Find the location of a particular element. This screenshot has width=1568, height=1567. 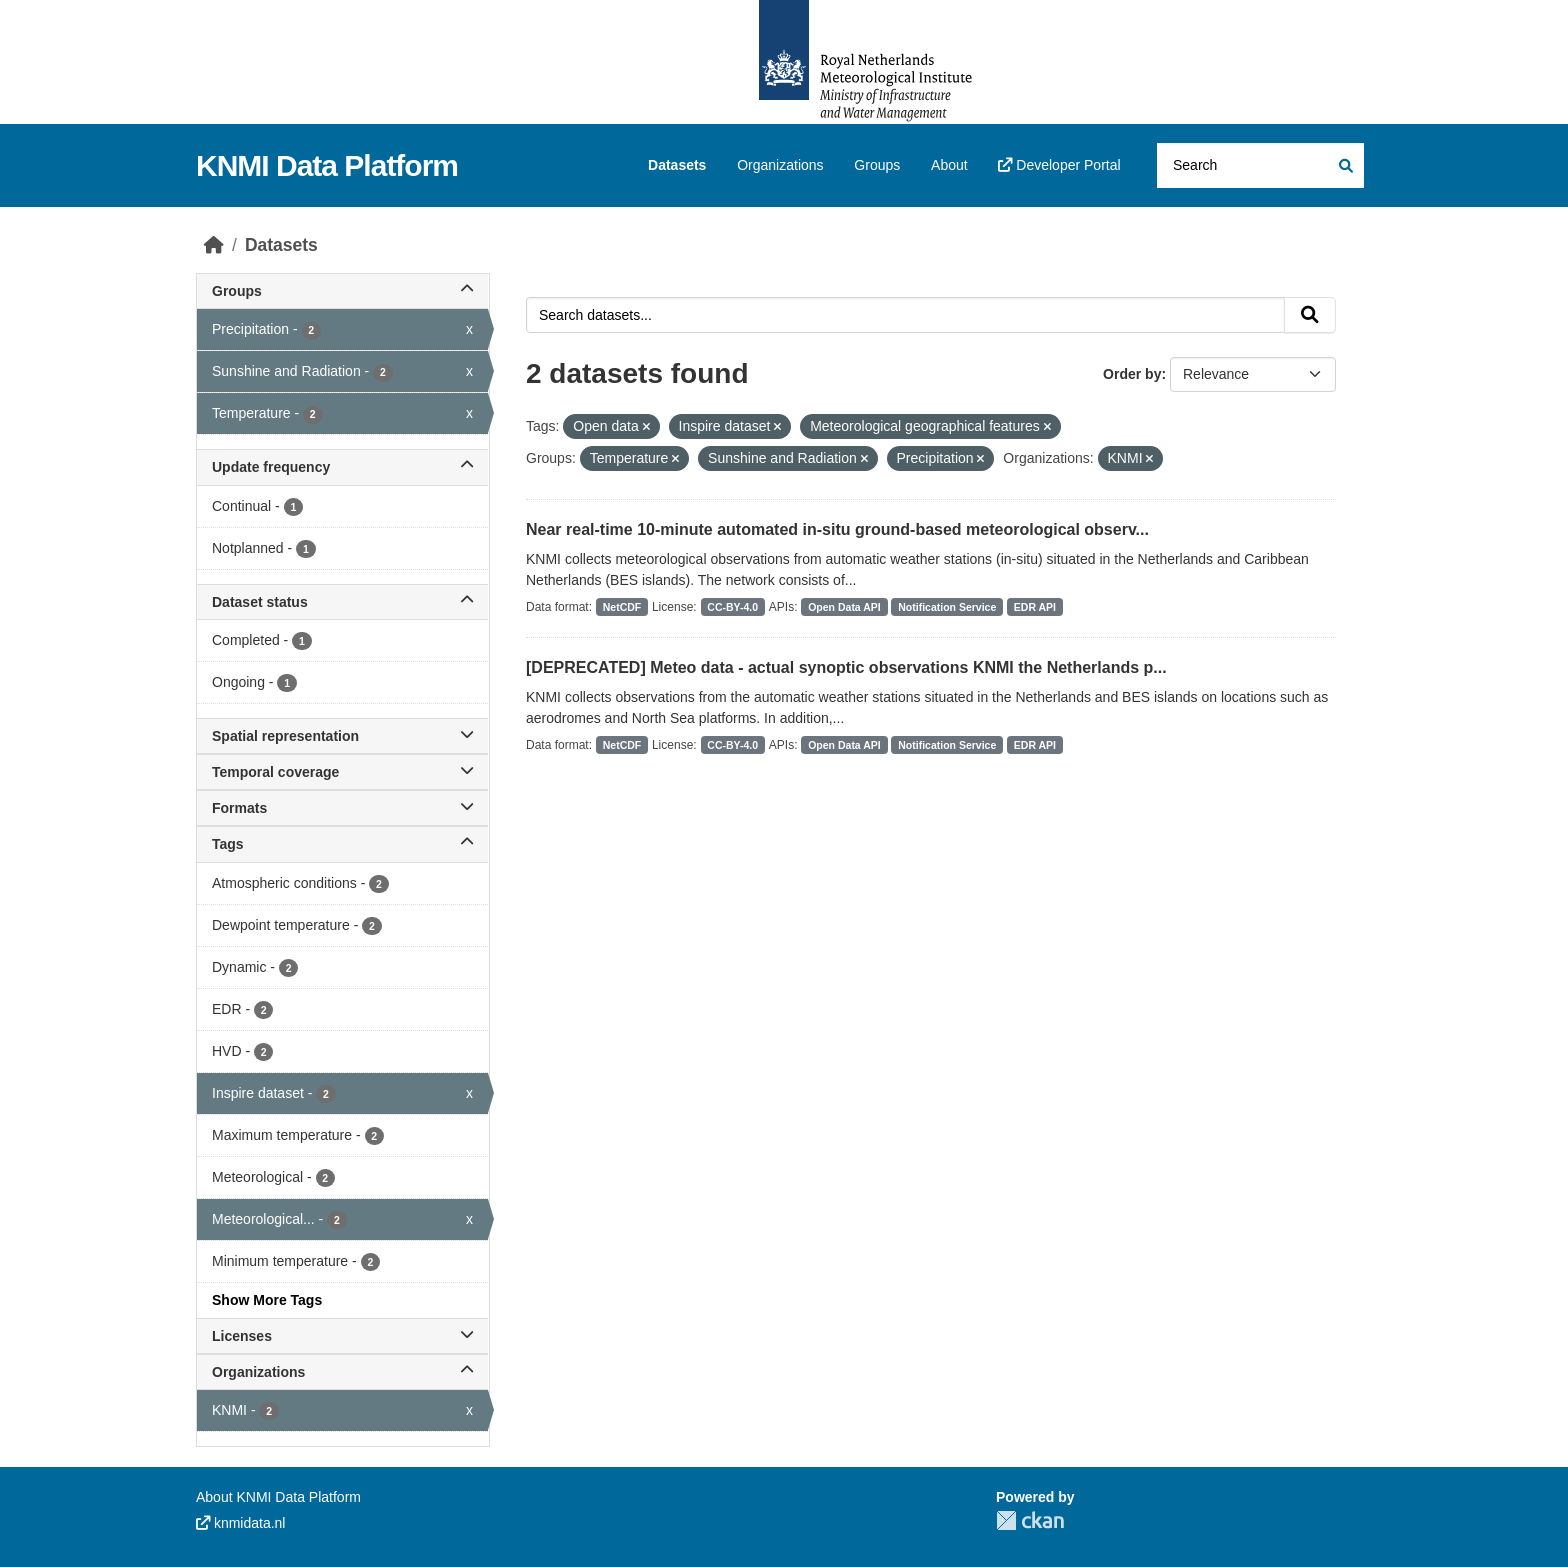

[Home] is located at coordinates (214, 245).